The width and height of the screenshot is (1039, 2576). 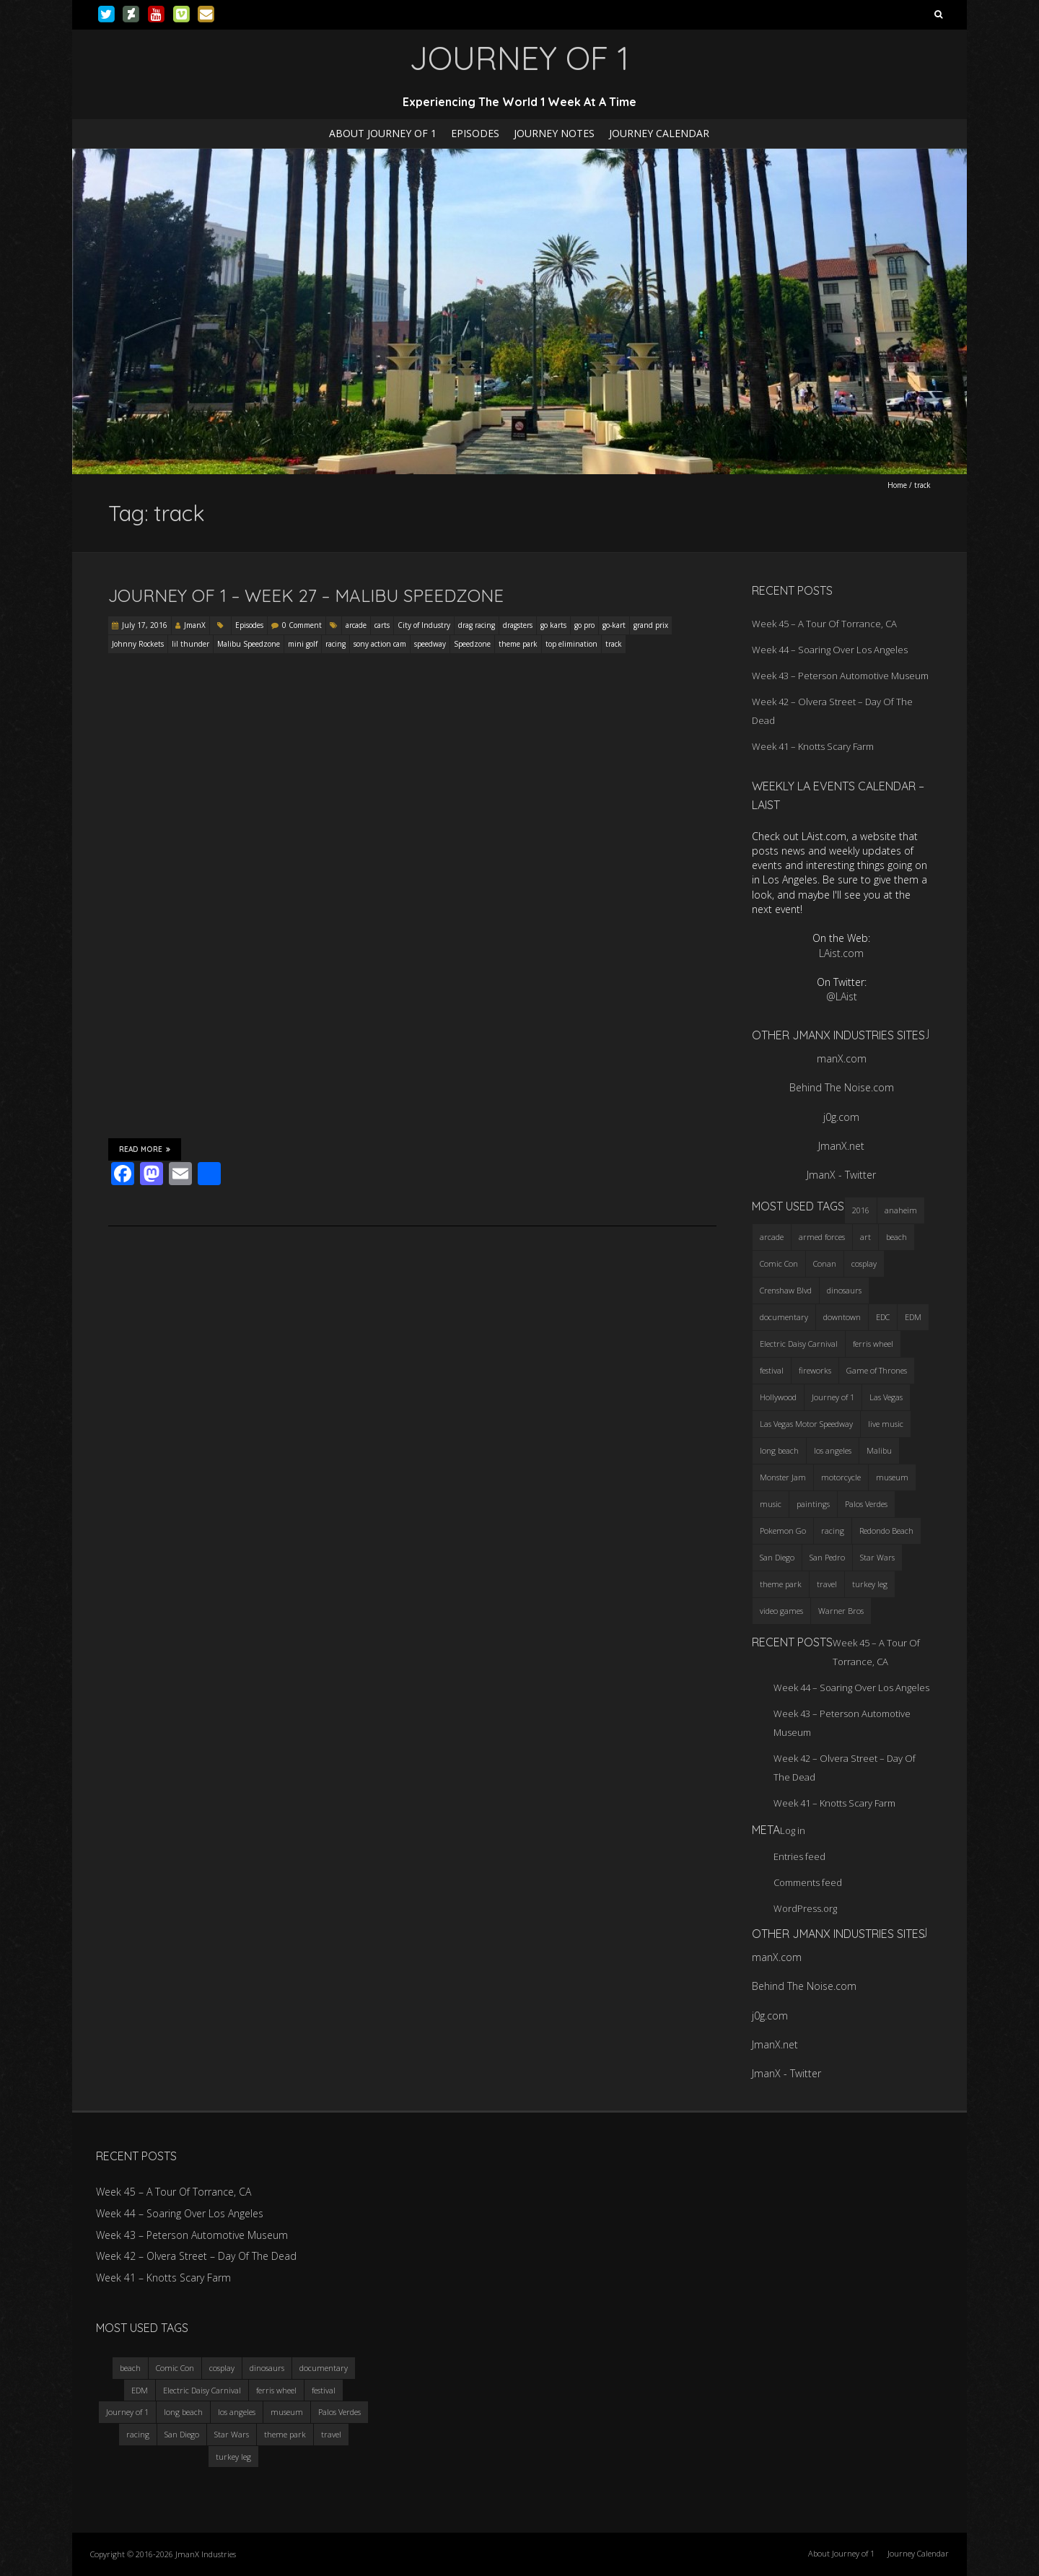 What do you see at coordinates (892, 1477) in the screenshot?
I see `museum [museum (6 items)]` at bounding box center [892, 1477].